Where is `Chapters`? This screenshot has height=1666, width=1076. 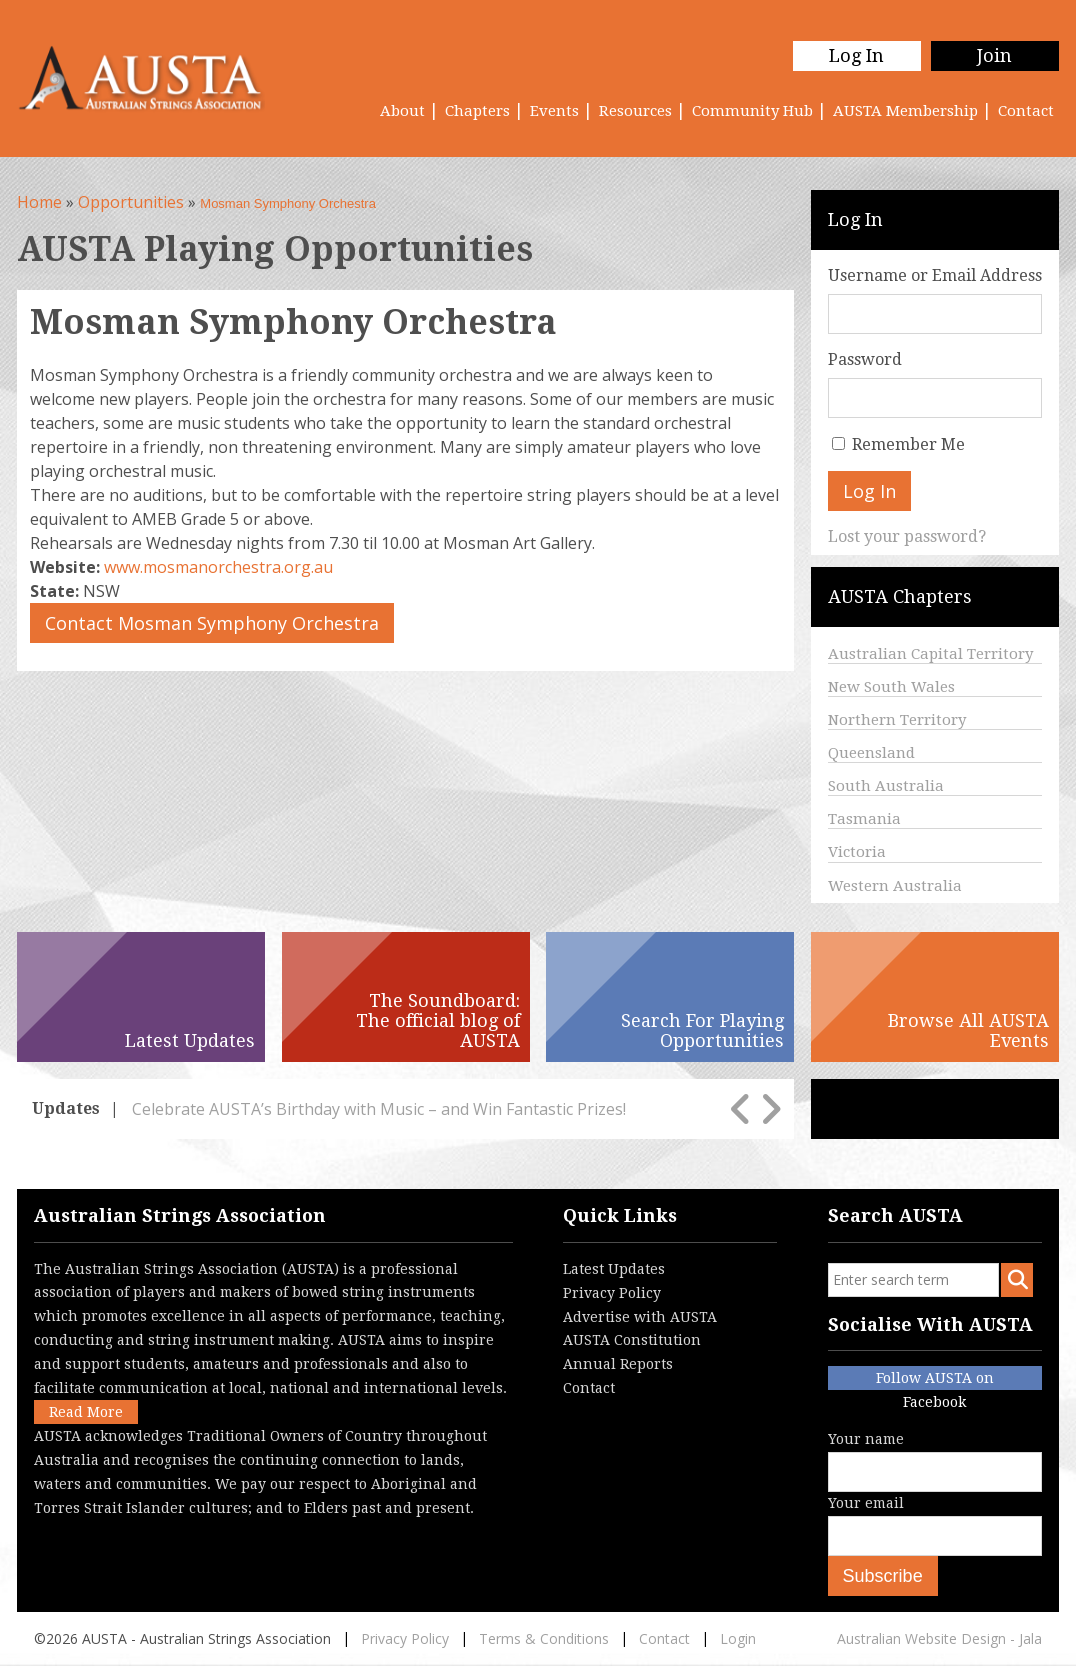 Chapters is located at coordinates (477, 111).